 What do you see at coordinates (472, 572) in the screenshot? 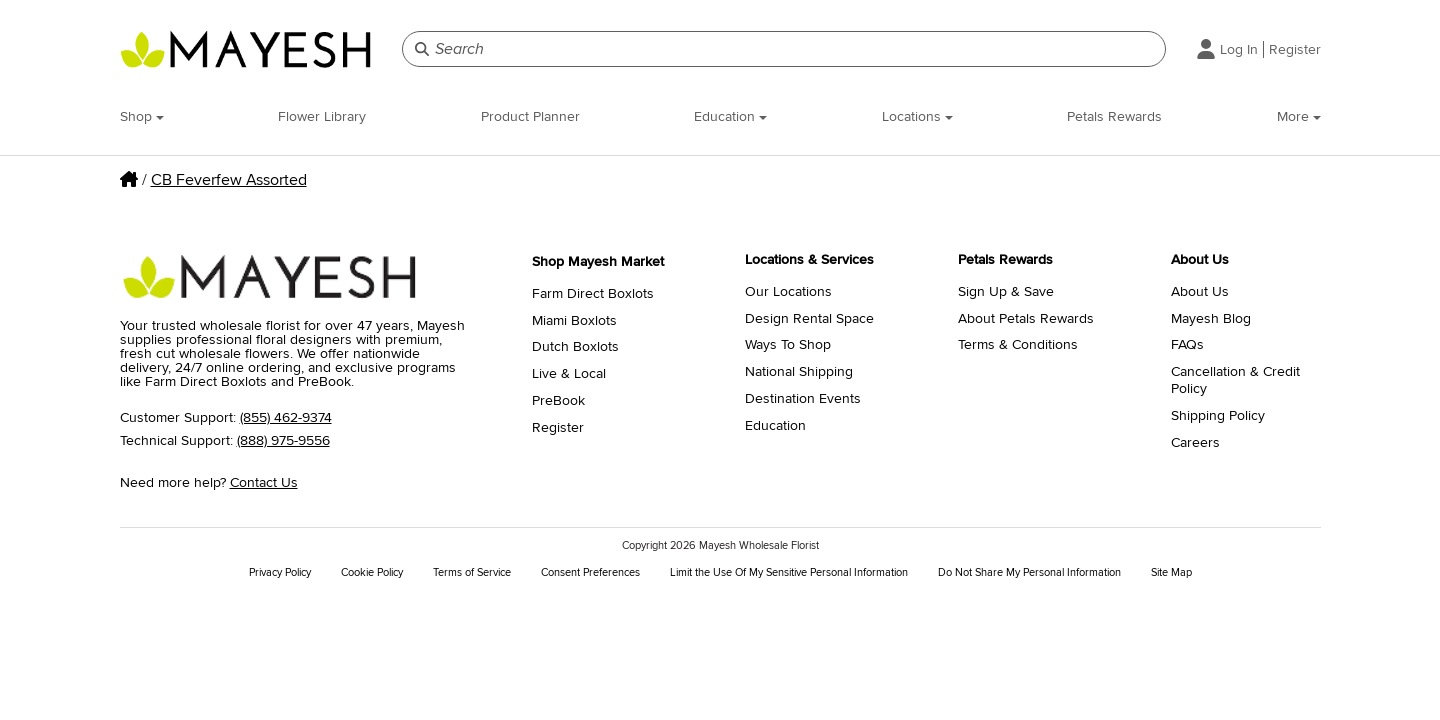
I see `Terms of Service` at bounding box center [472, 572].